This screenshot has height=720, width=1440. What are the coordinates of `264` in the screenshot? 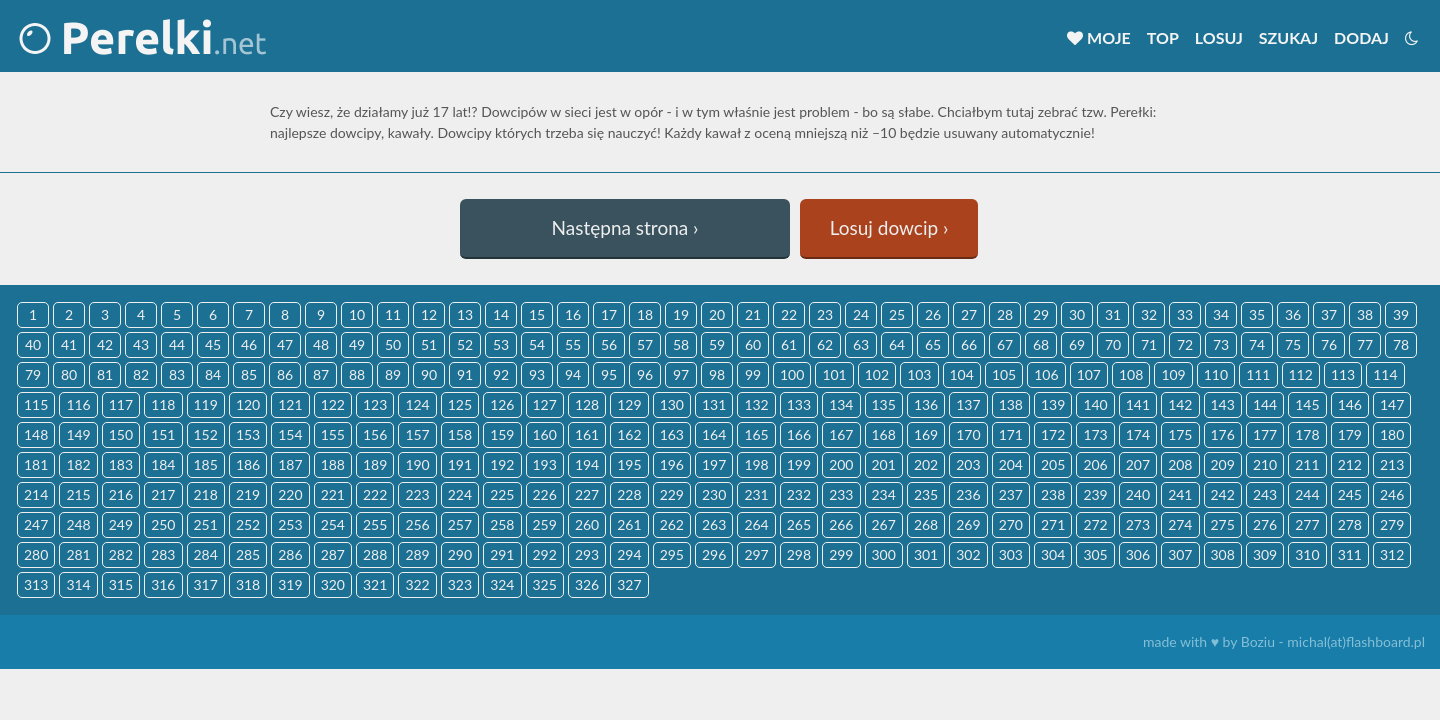 It's located at (756, 524).